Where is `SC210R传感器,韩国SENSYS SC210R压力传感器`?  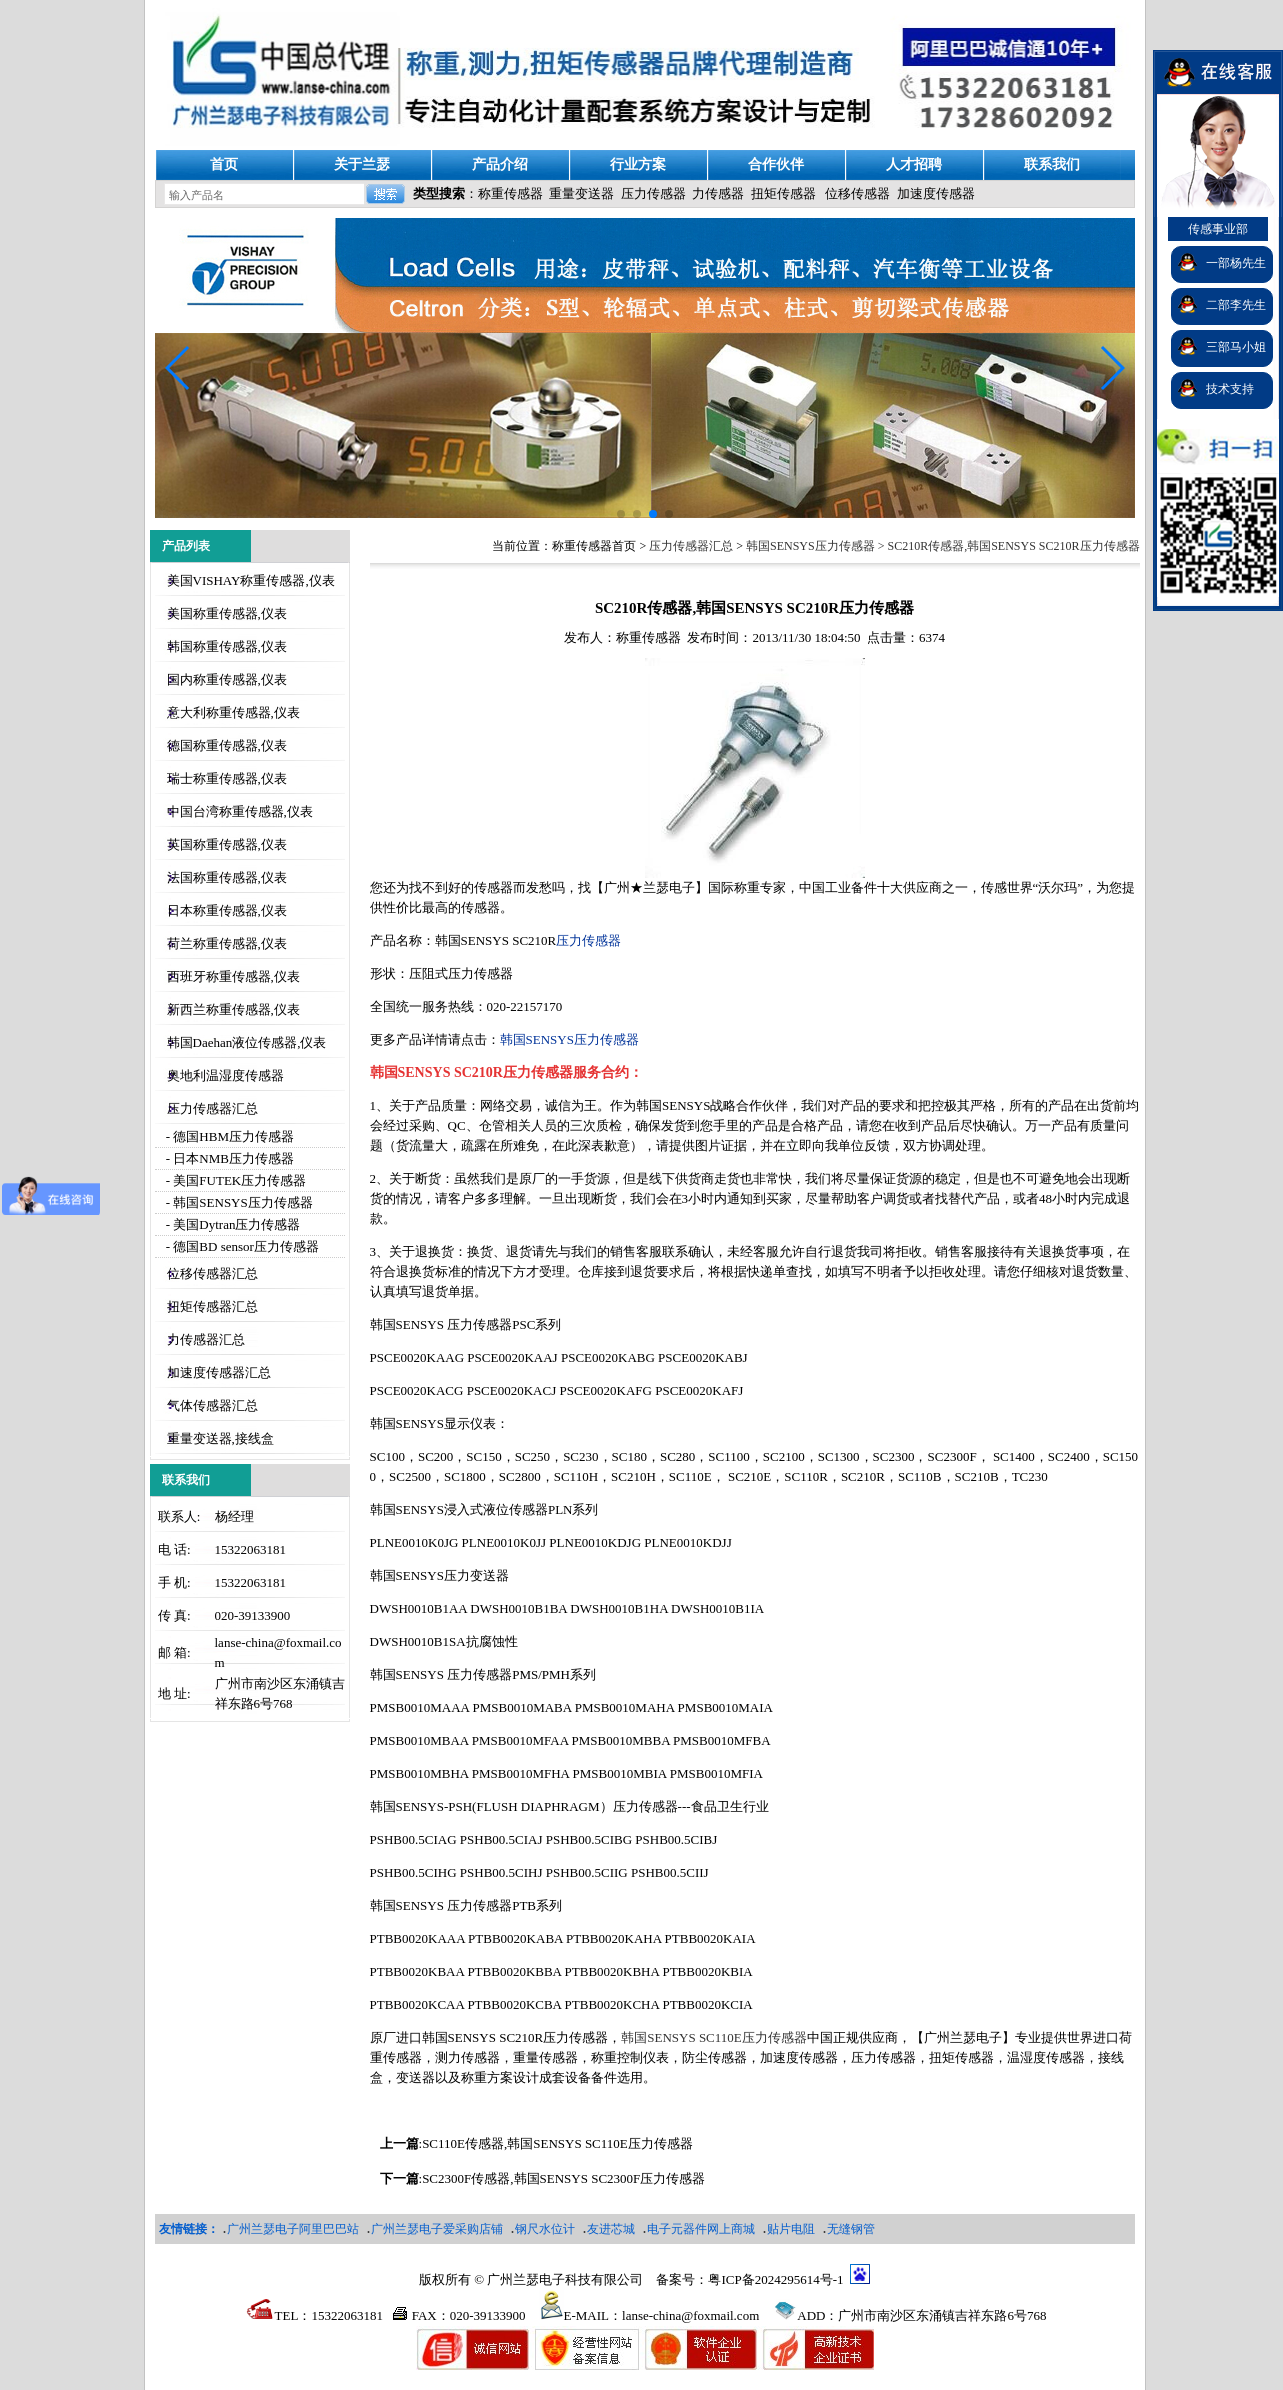 SC210R传感器,韩国SENSYS SC210R压力传感器 is located at coordinates (1013, 546).